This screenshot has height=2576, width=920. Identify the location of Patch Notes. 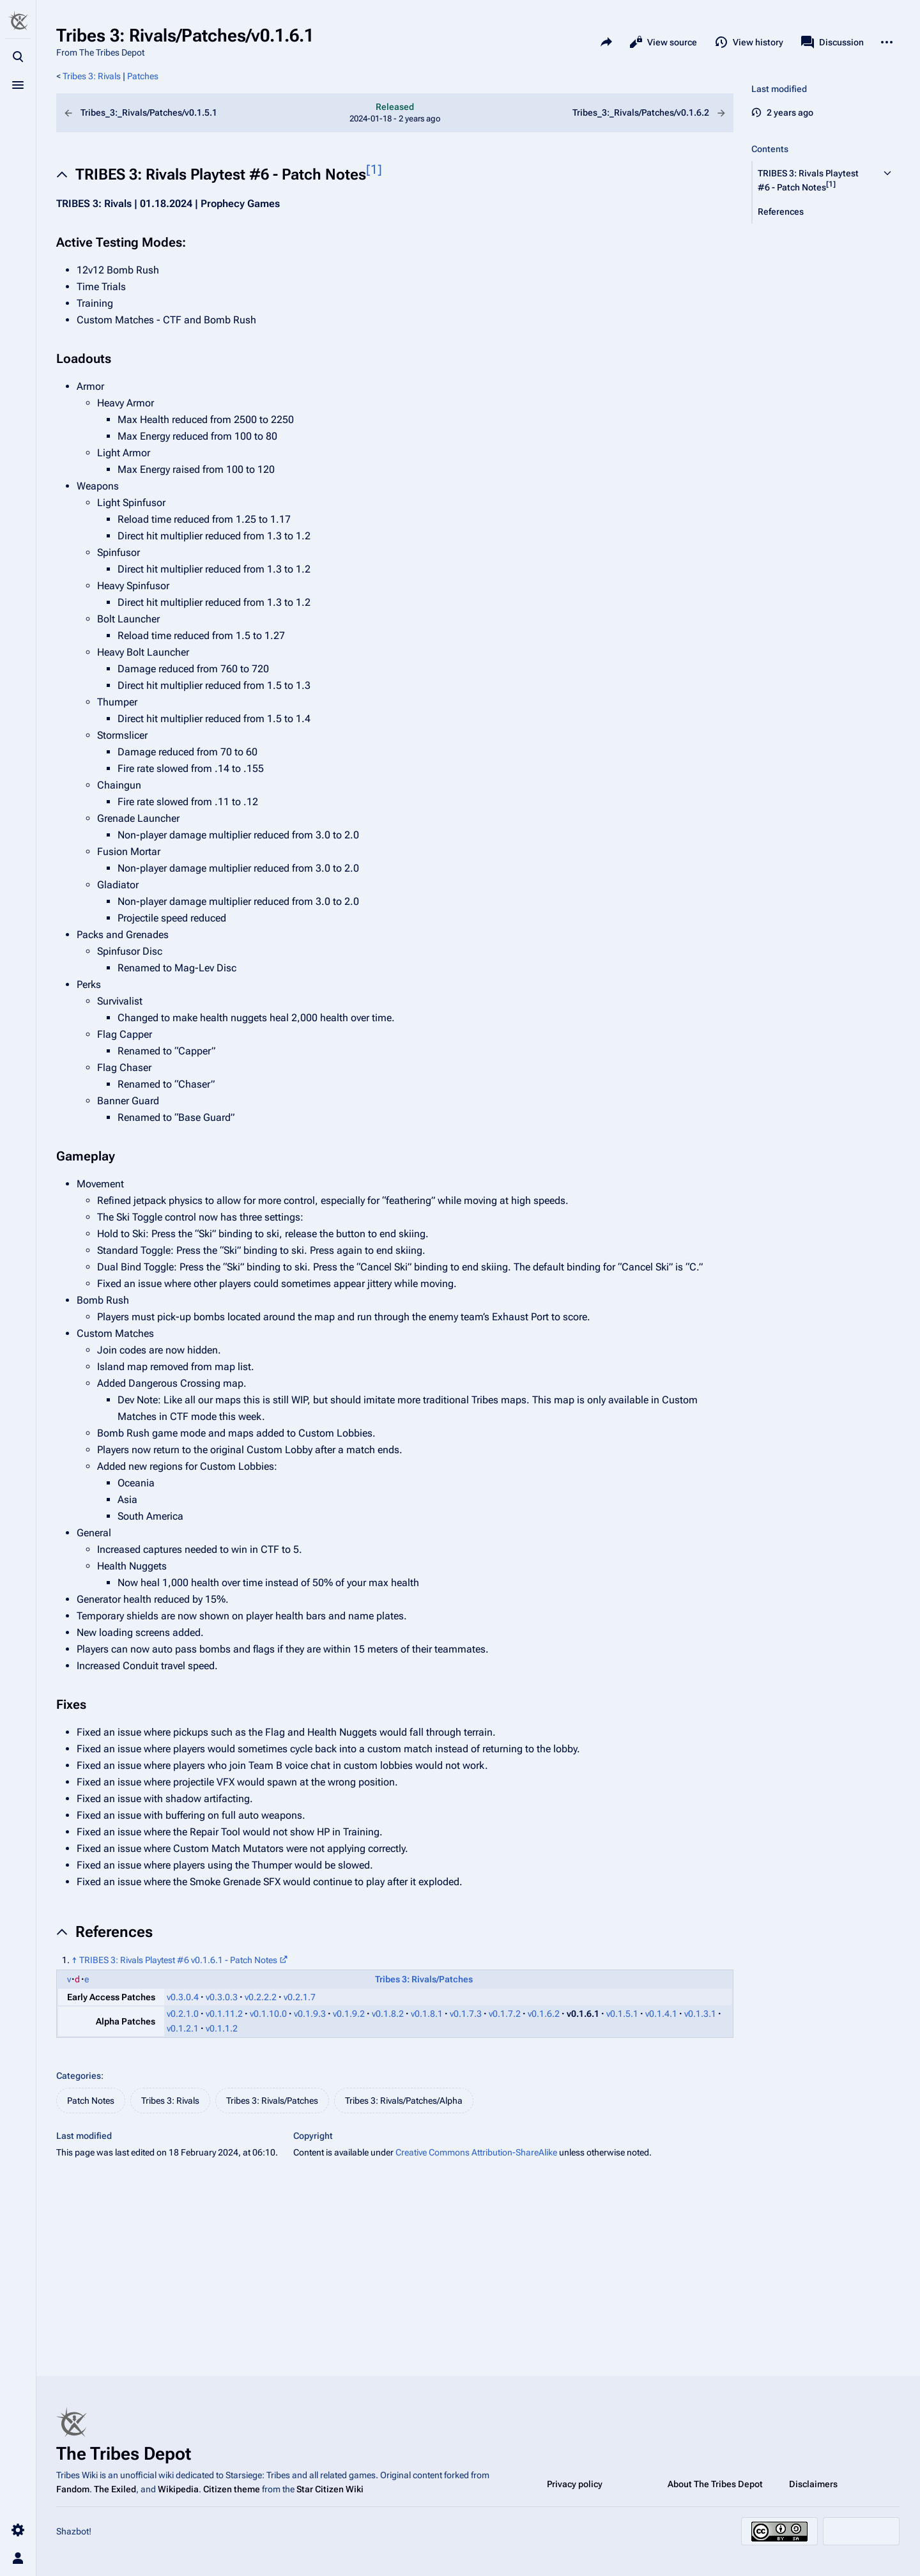
(90, 2100).